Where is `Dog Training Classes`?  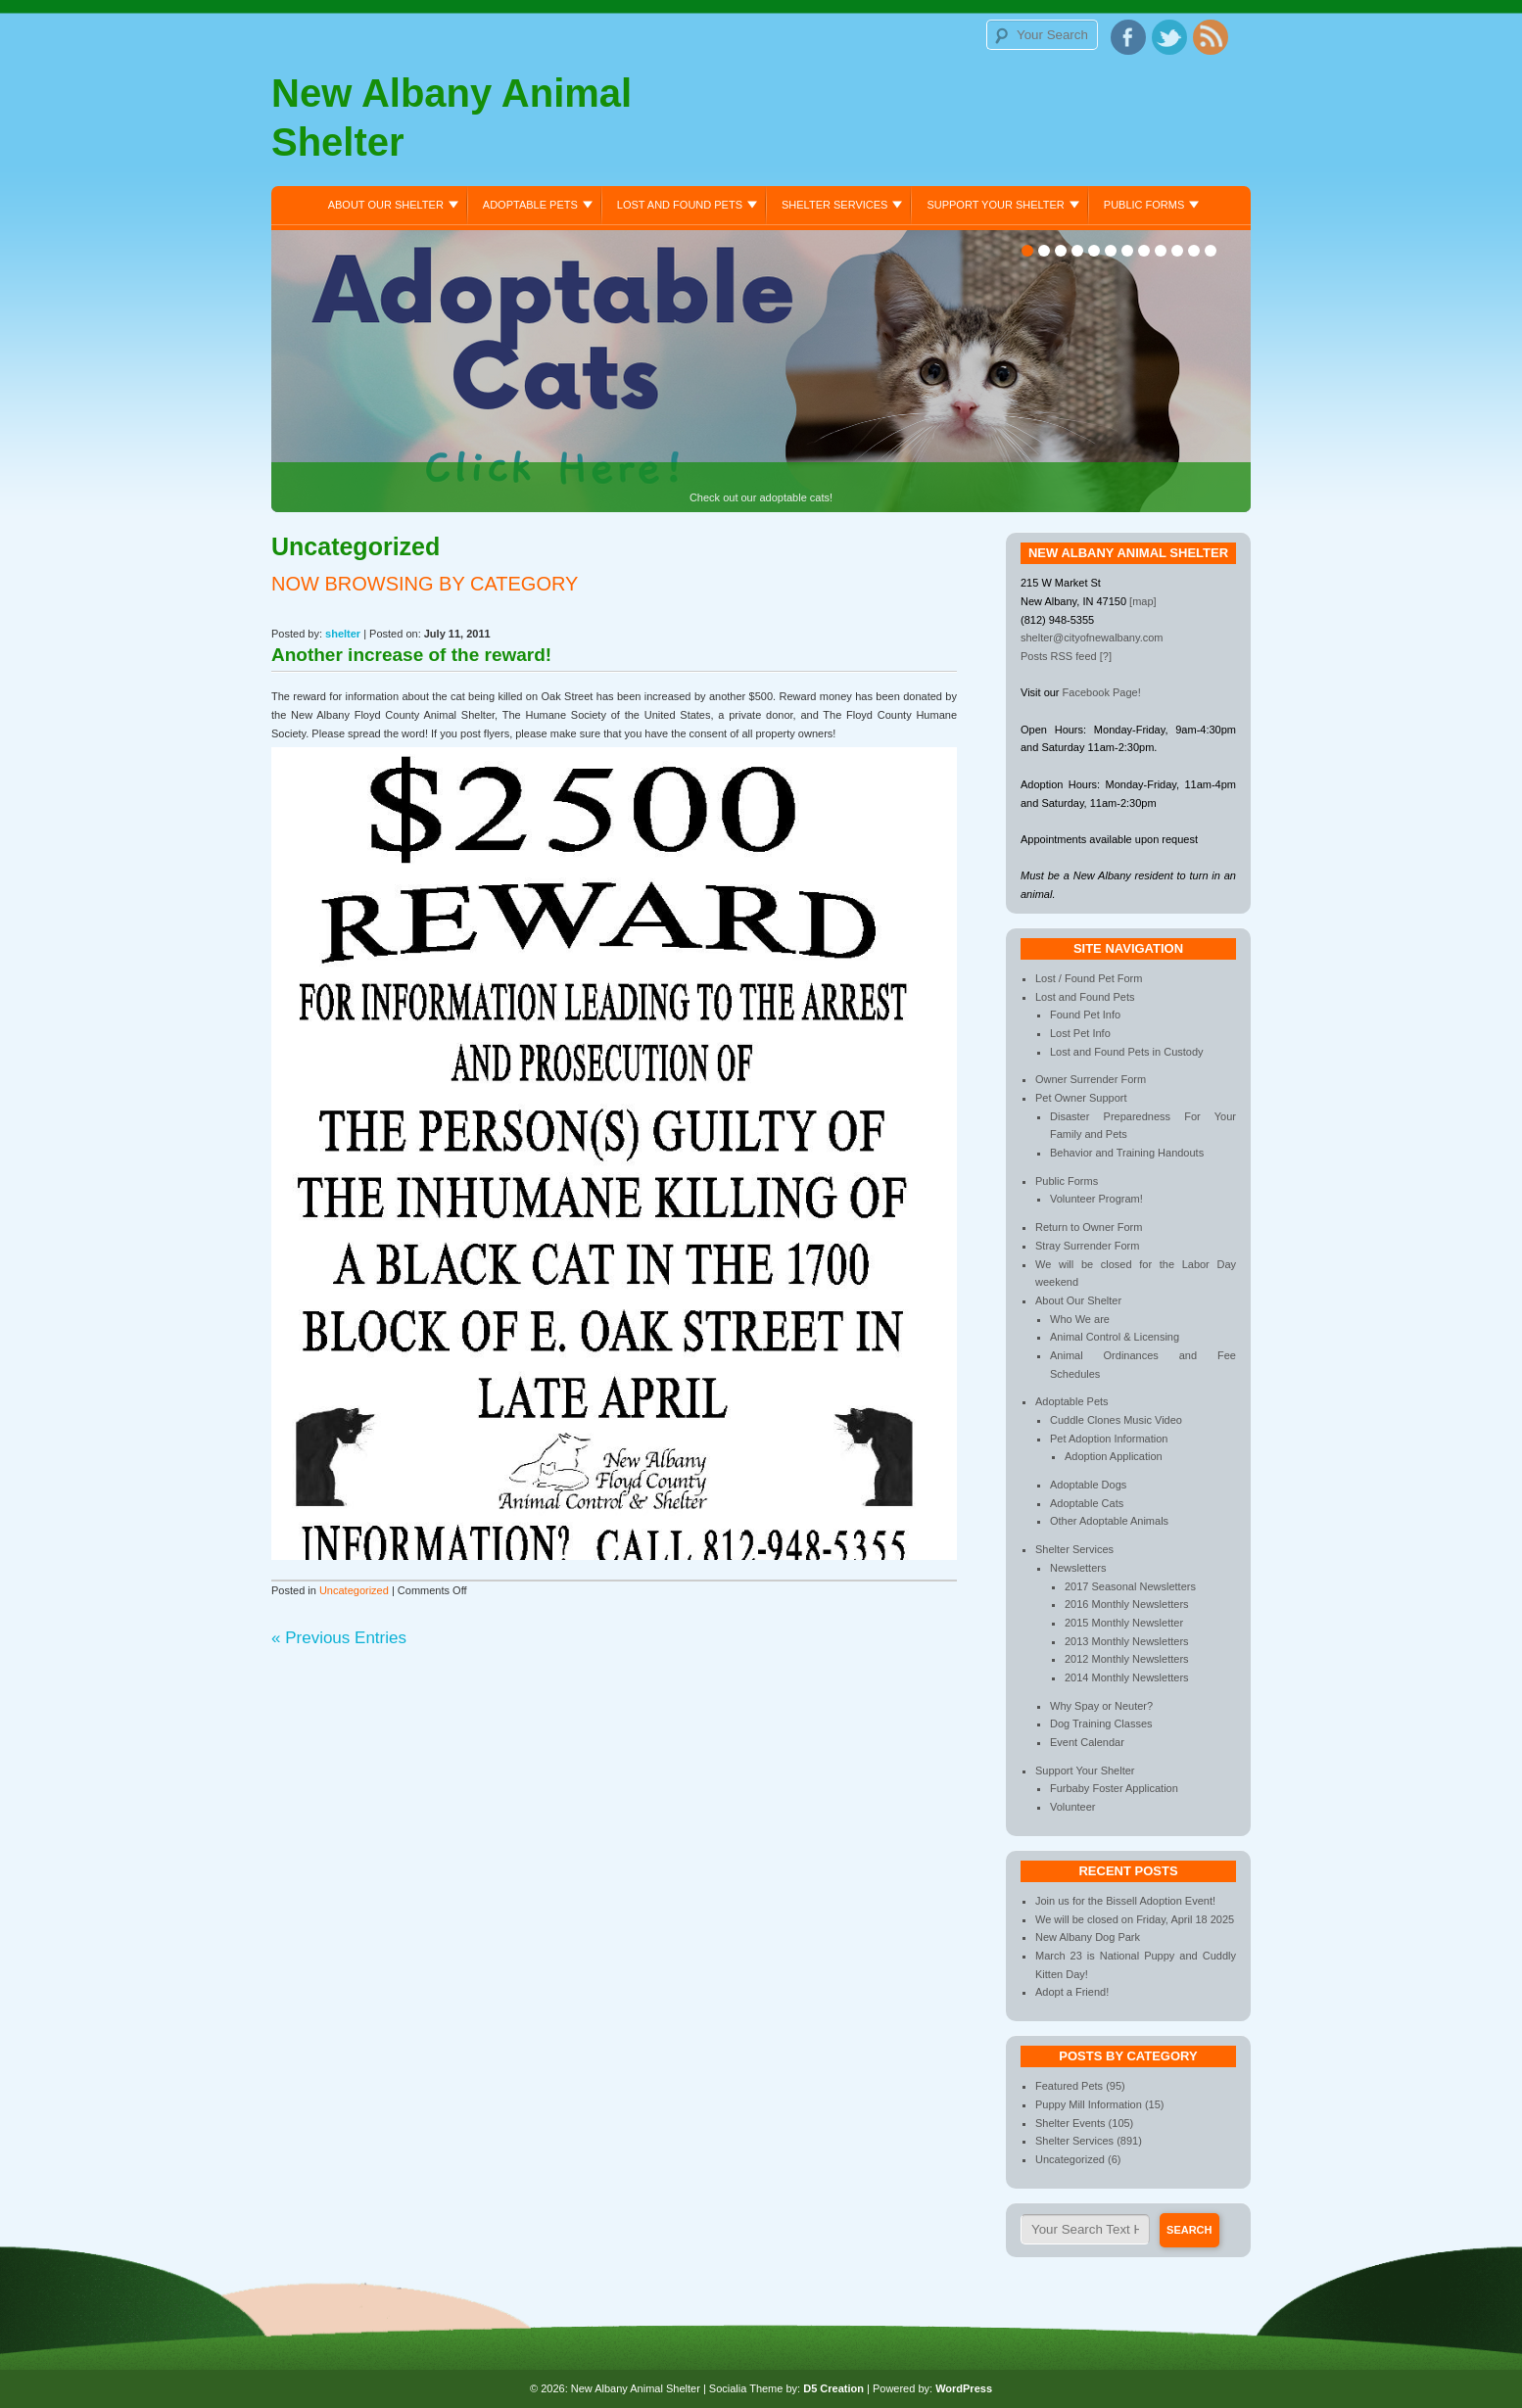 Dog Training Classes is located at coordinates (1101, 1723).